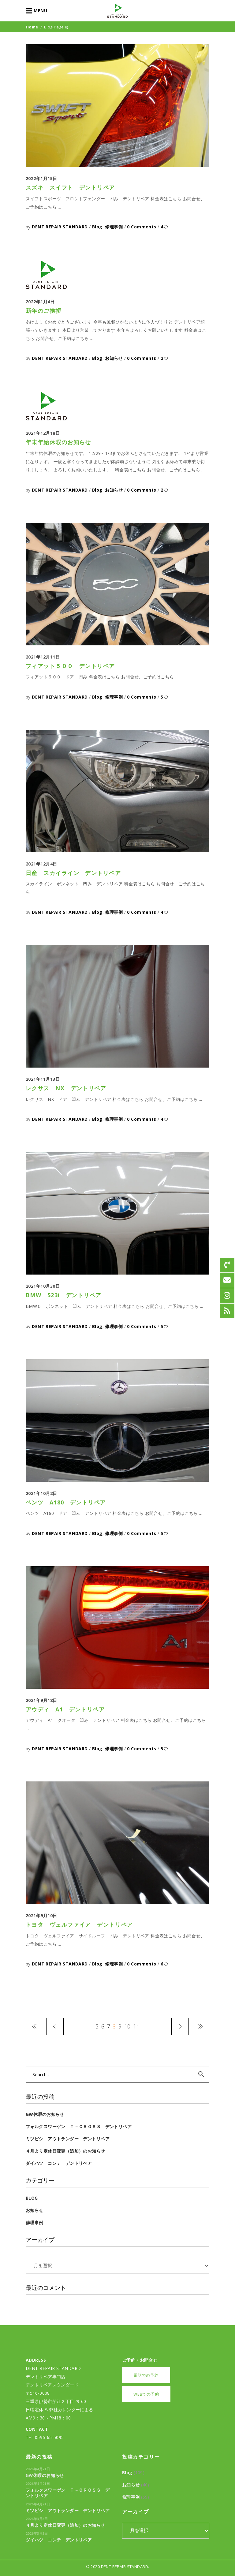 The image size is (235, 2576). What do you see at coordinates (97, 227) in the screenshot?
I see `Blog` at bounding box center [97, 227].